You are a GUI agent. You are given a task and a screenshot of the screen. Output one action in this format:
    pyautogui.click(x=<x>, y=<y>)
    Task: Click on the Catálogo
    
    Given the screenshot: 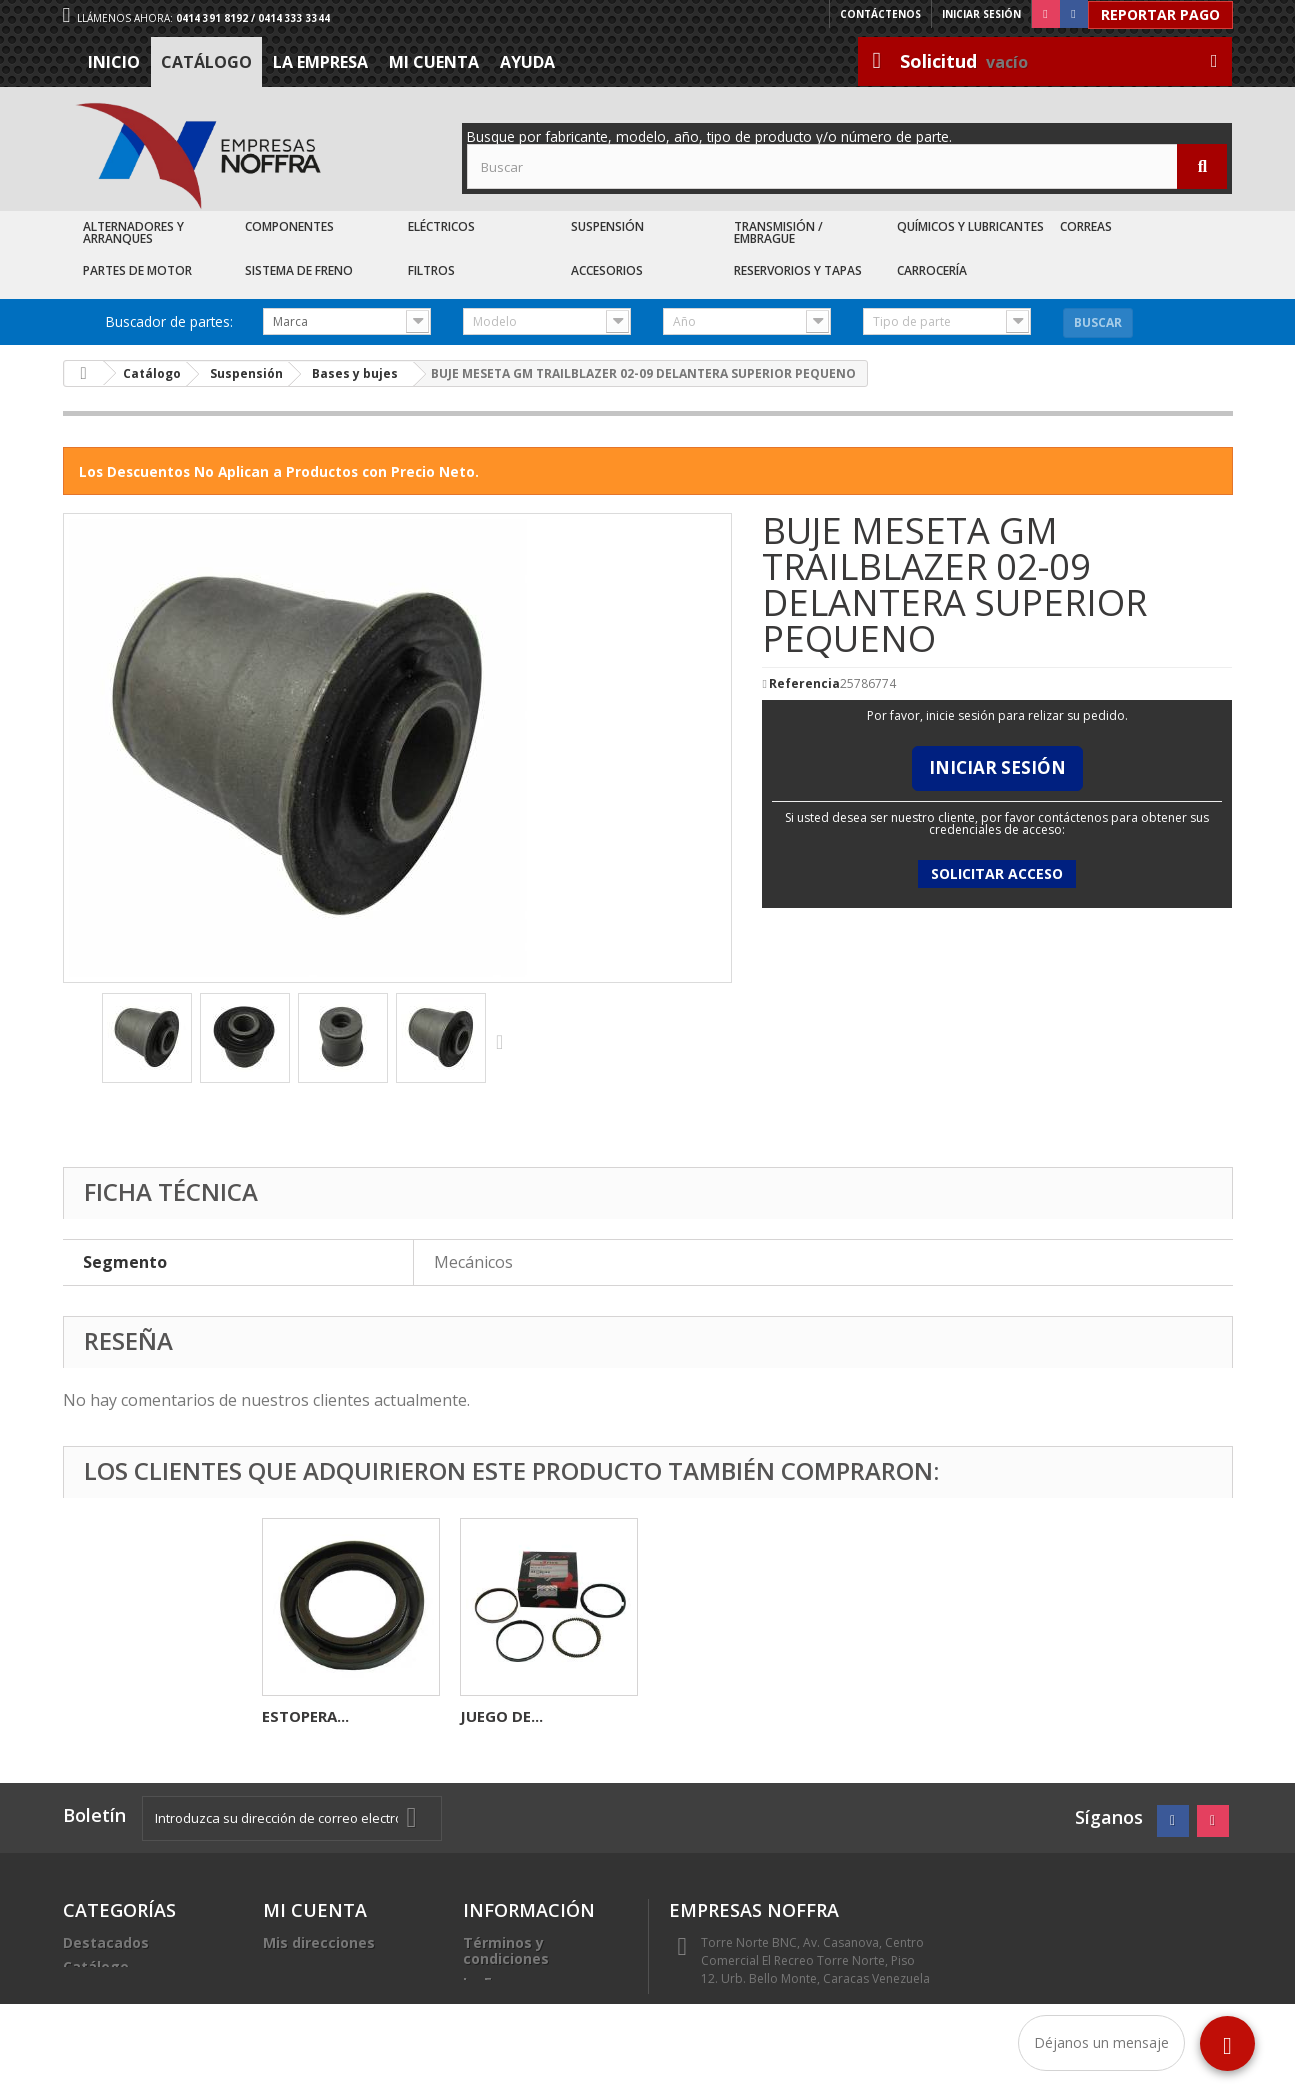 What is the action you would take?
    pyautogui.click(x=206, y=62)
    